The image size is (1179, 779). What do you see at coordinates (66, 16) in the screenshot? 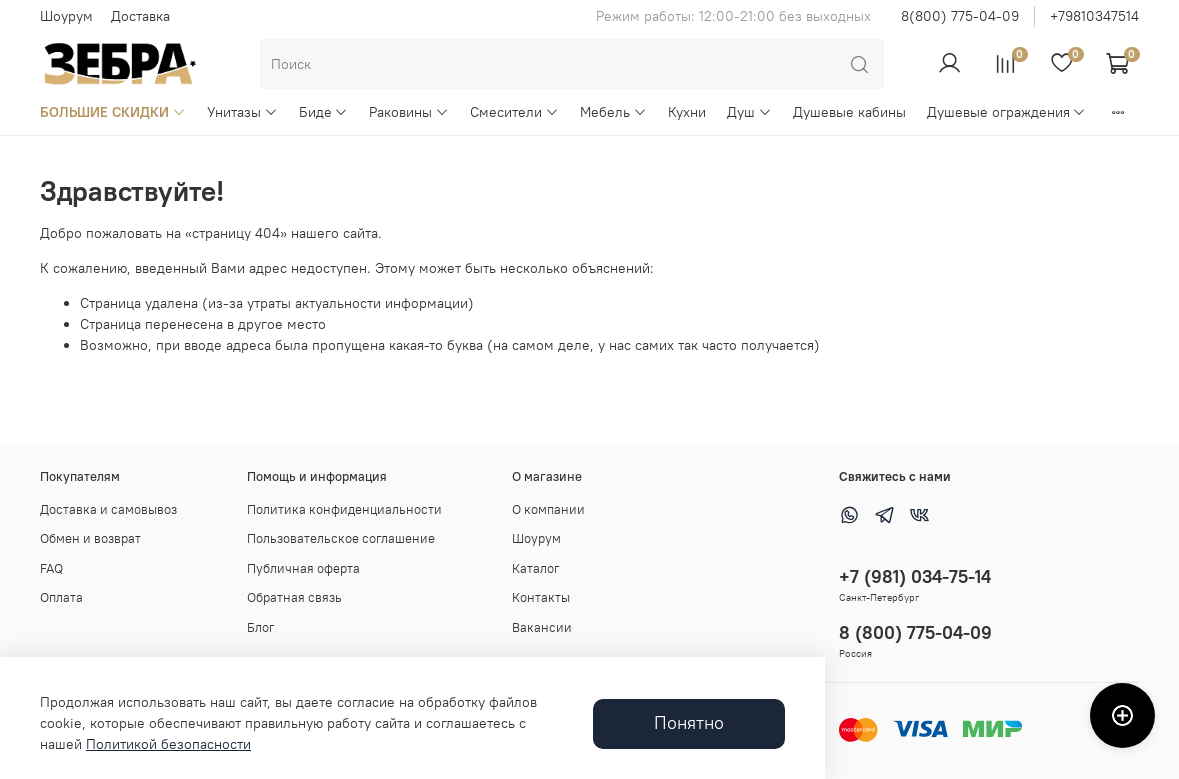
I see `Шоурум` at bounding box center [66, 16].